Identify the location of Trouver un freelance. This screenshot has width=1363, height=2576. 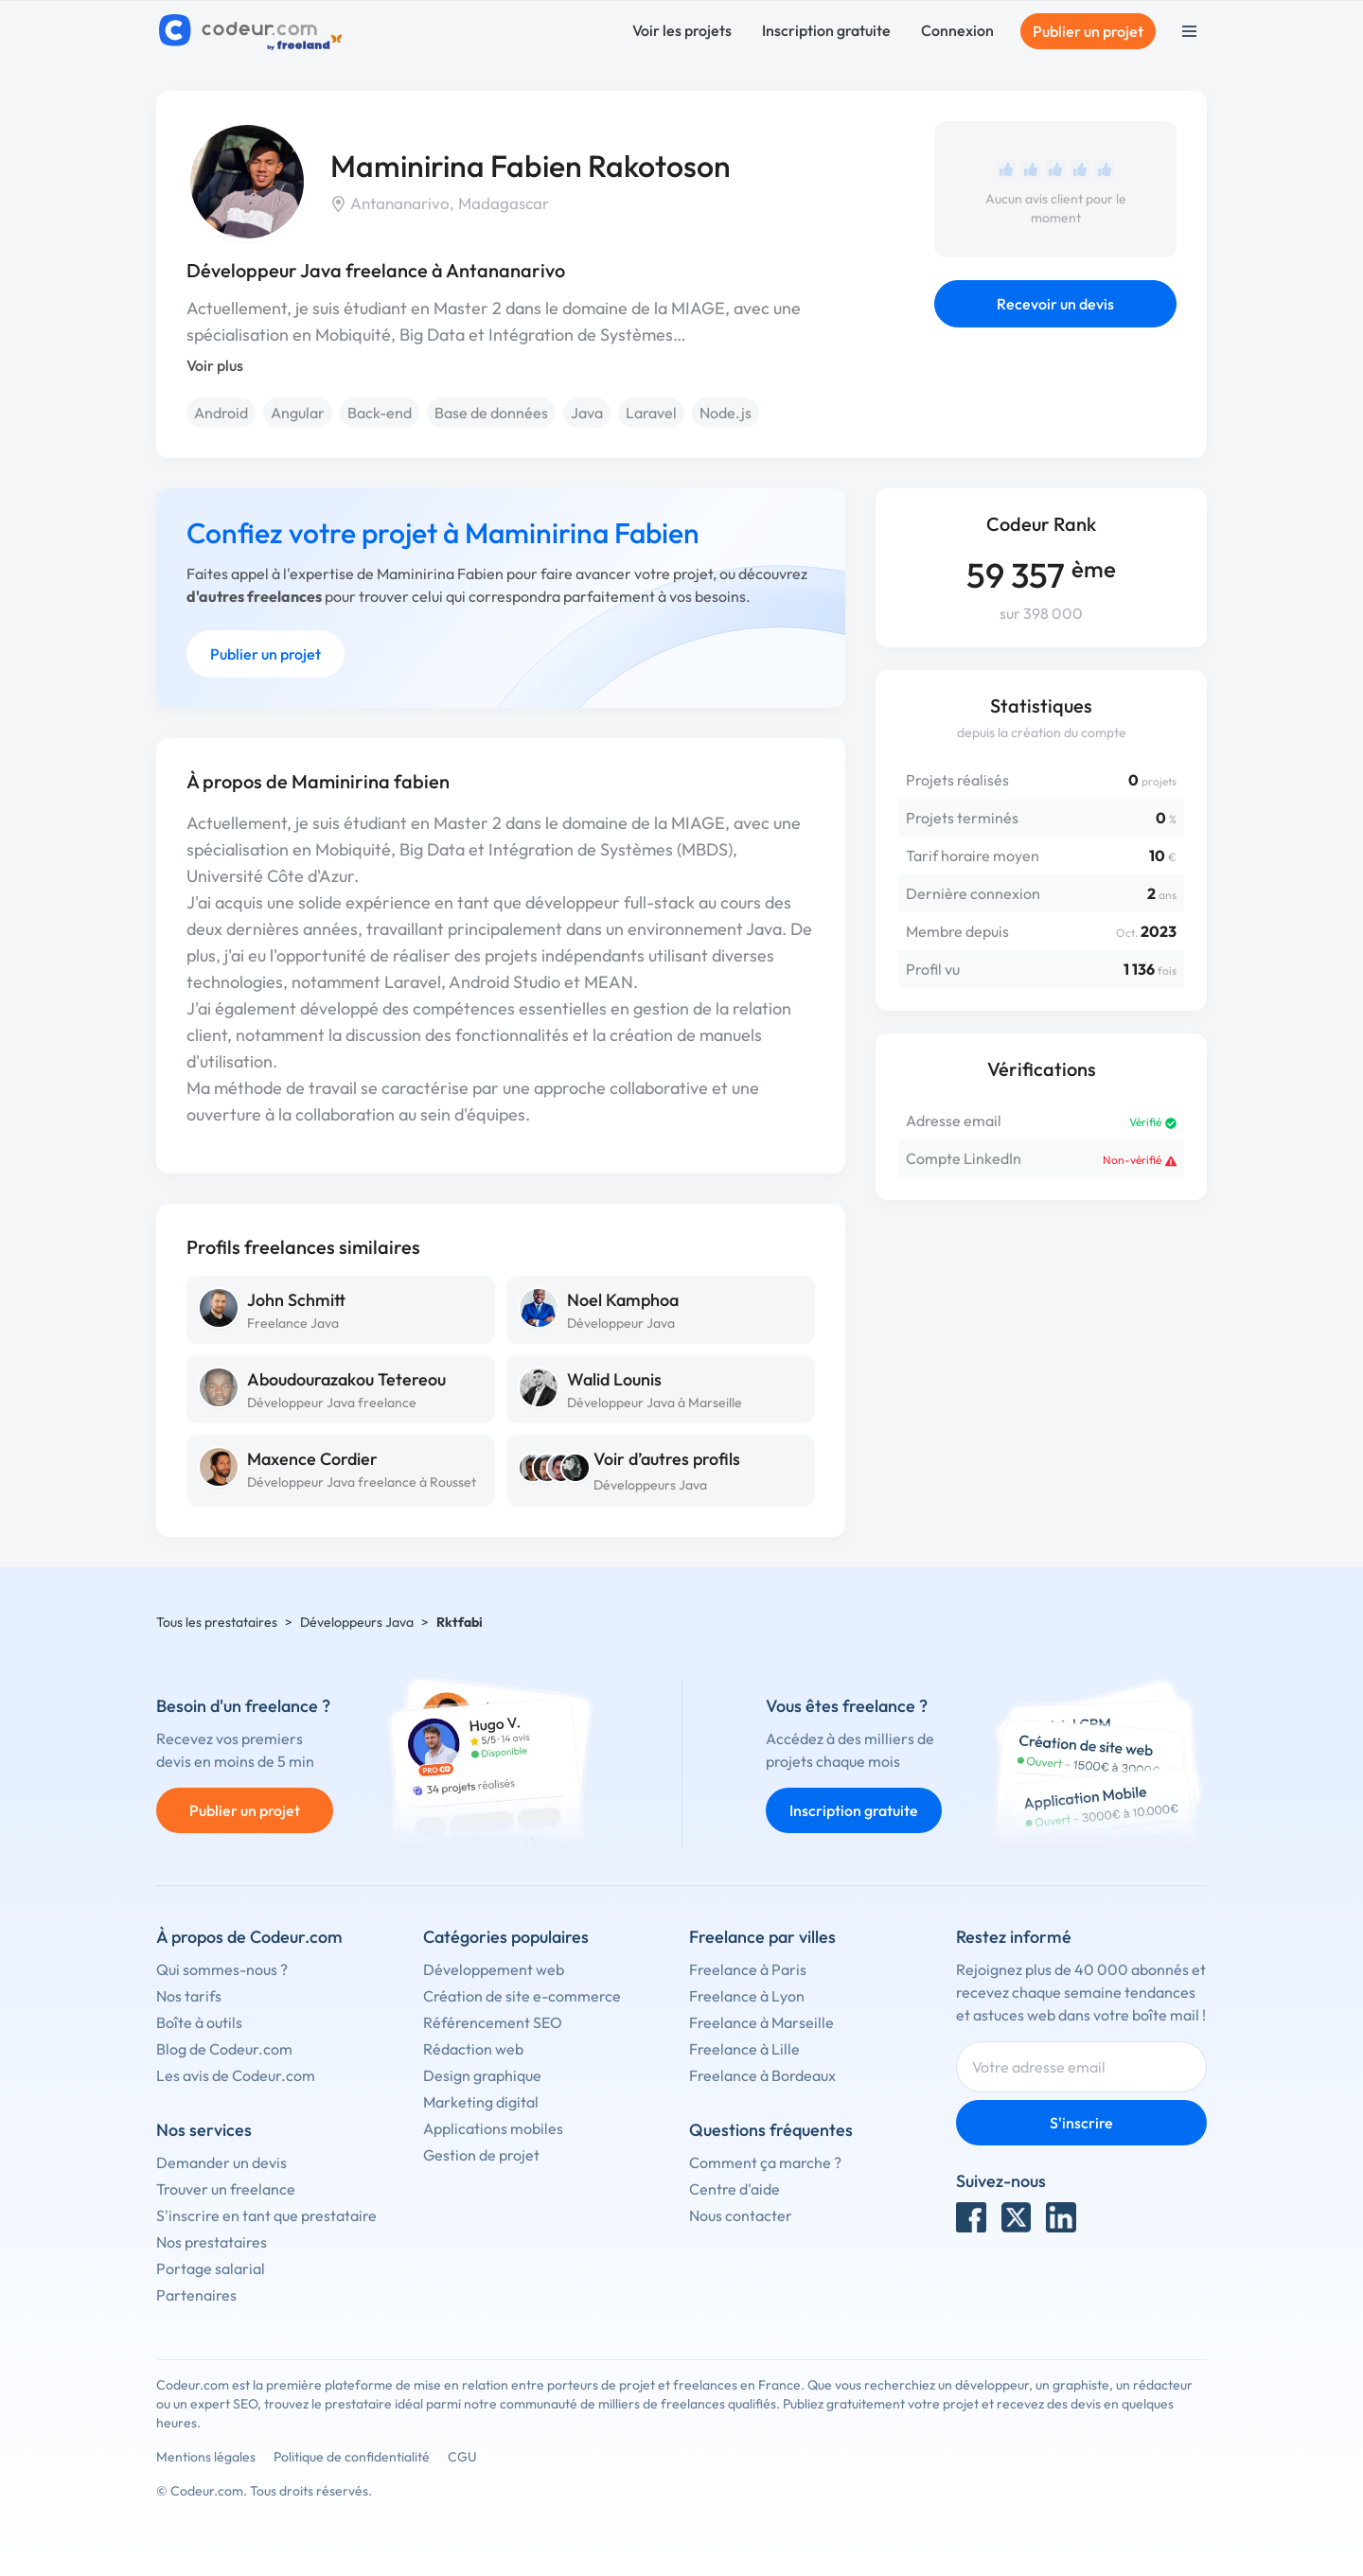
(225, 2188).